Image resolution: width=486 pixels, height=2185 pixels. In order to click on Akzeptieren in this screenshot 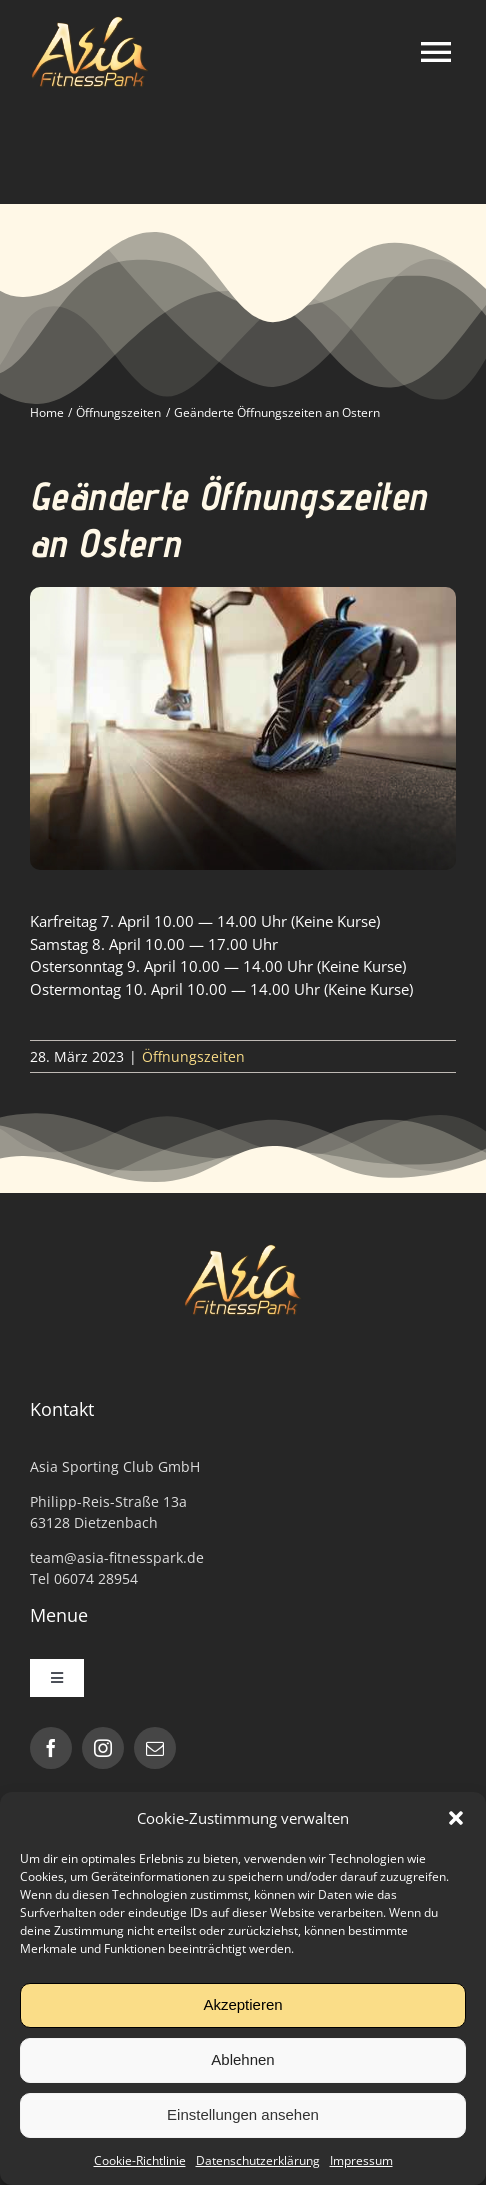, I will do `click(242, 2004)`.